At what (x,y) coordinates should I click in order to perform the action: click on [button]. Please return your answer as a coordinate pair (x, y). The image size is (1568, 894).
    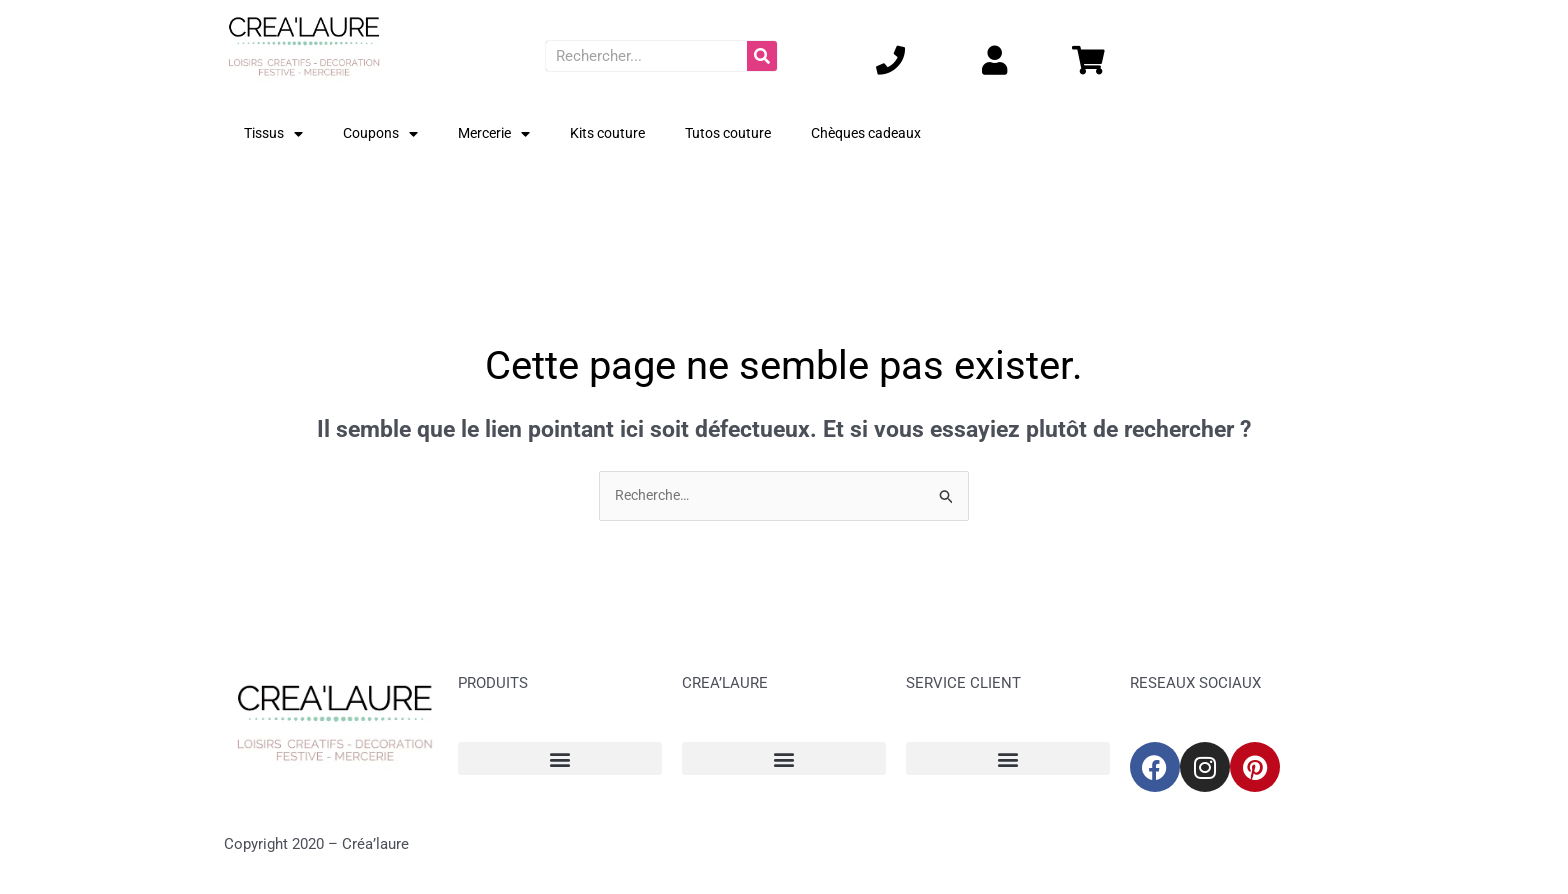
    Looking at the image, I should click on (560, 759).